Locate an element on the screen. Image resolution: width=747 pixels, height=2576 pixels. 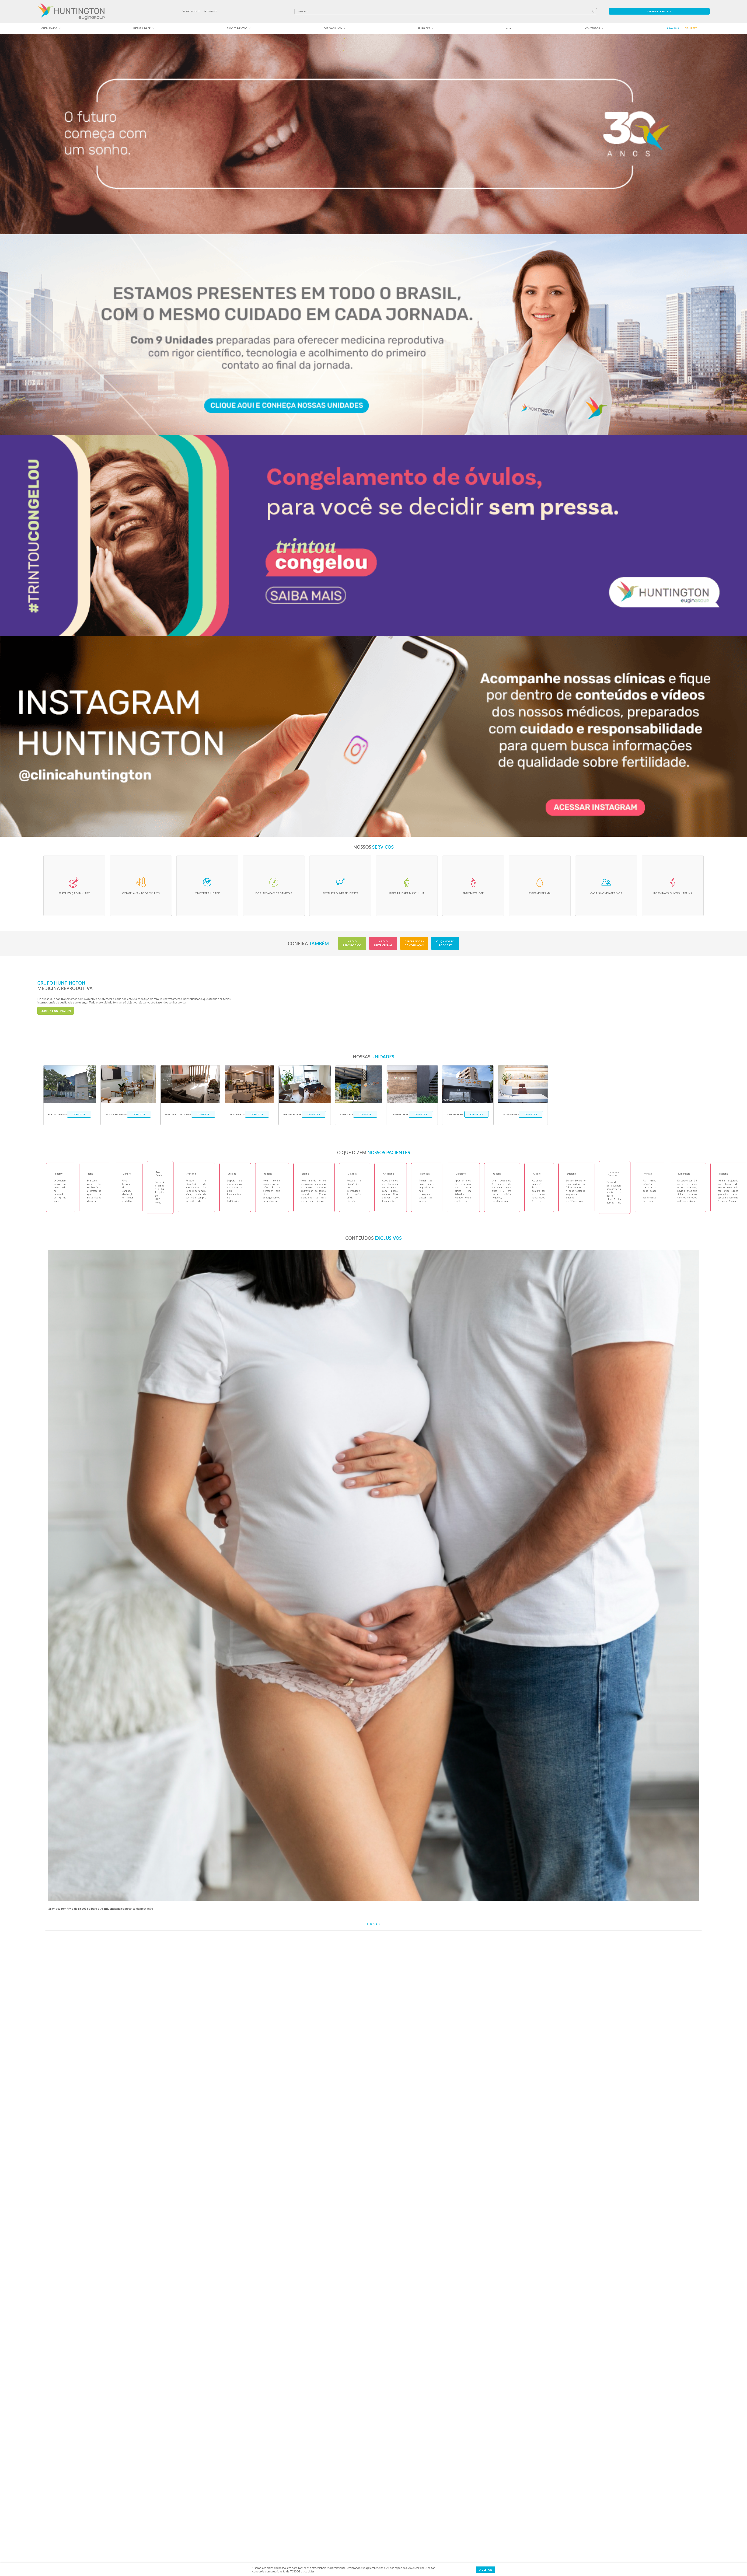
ACEITAR is located at coordinates (485, 2569).